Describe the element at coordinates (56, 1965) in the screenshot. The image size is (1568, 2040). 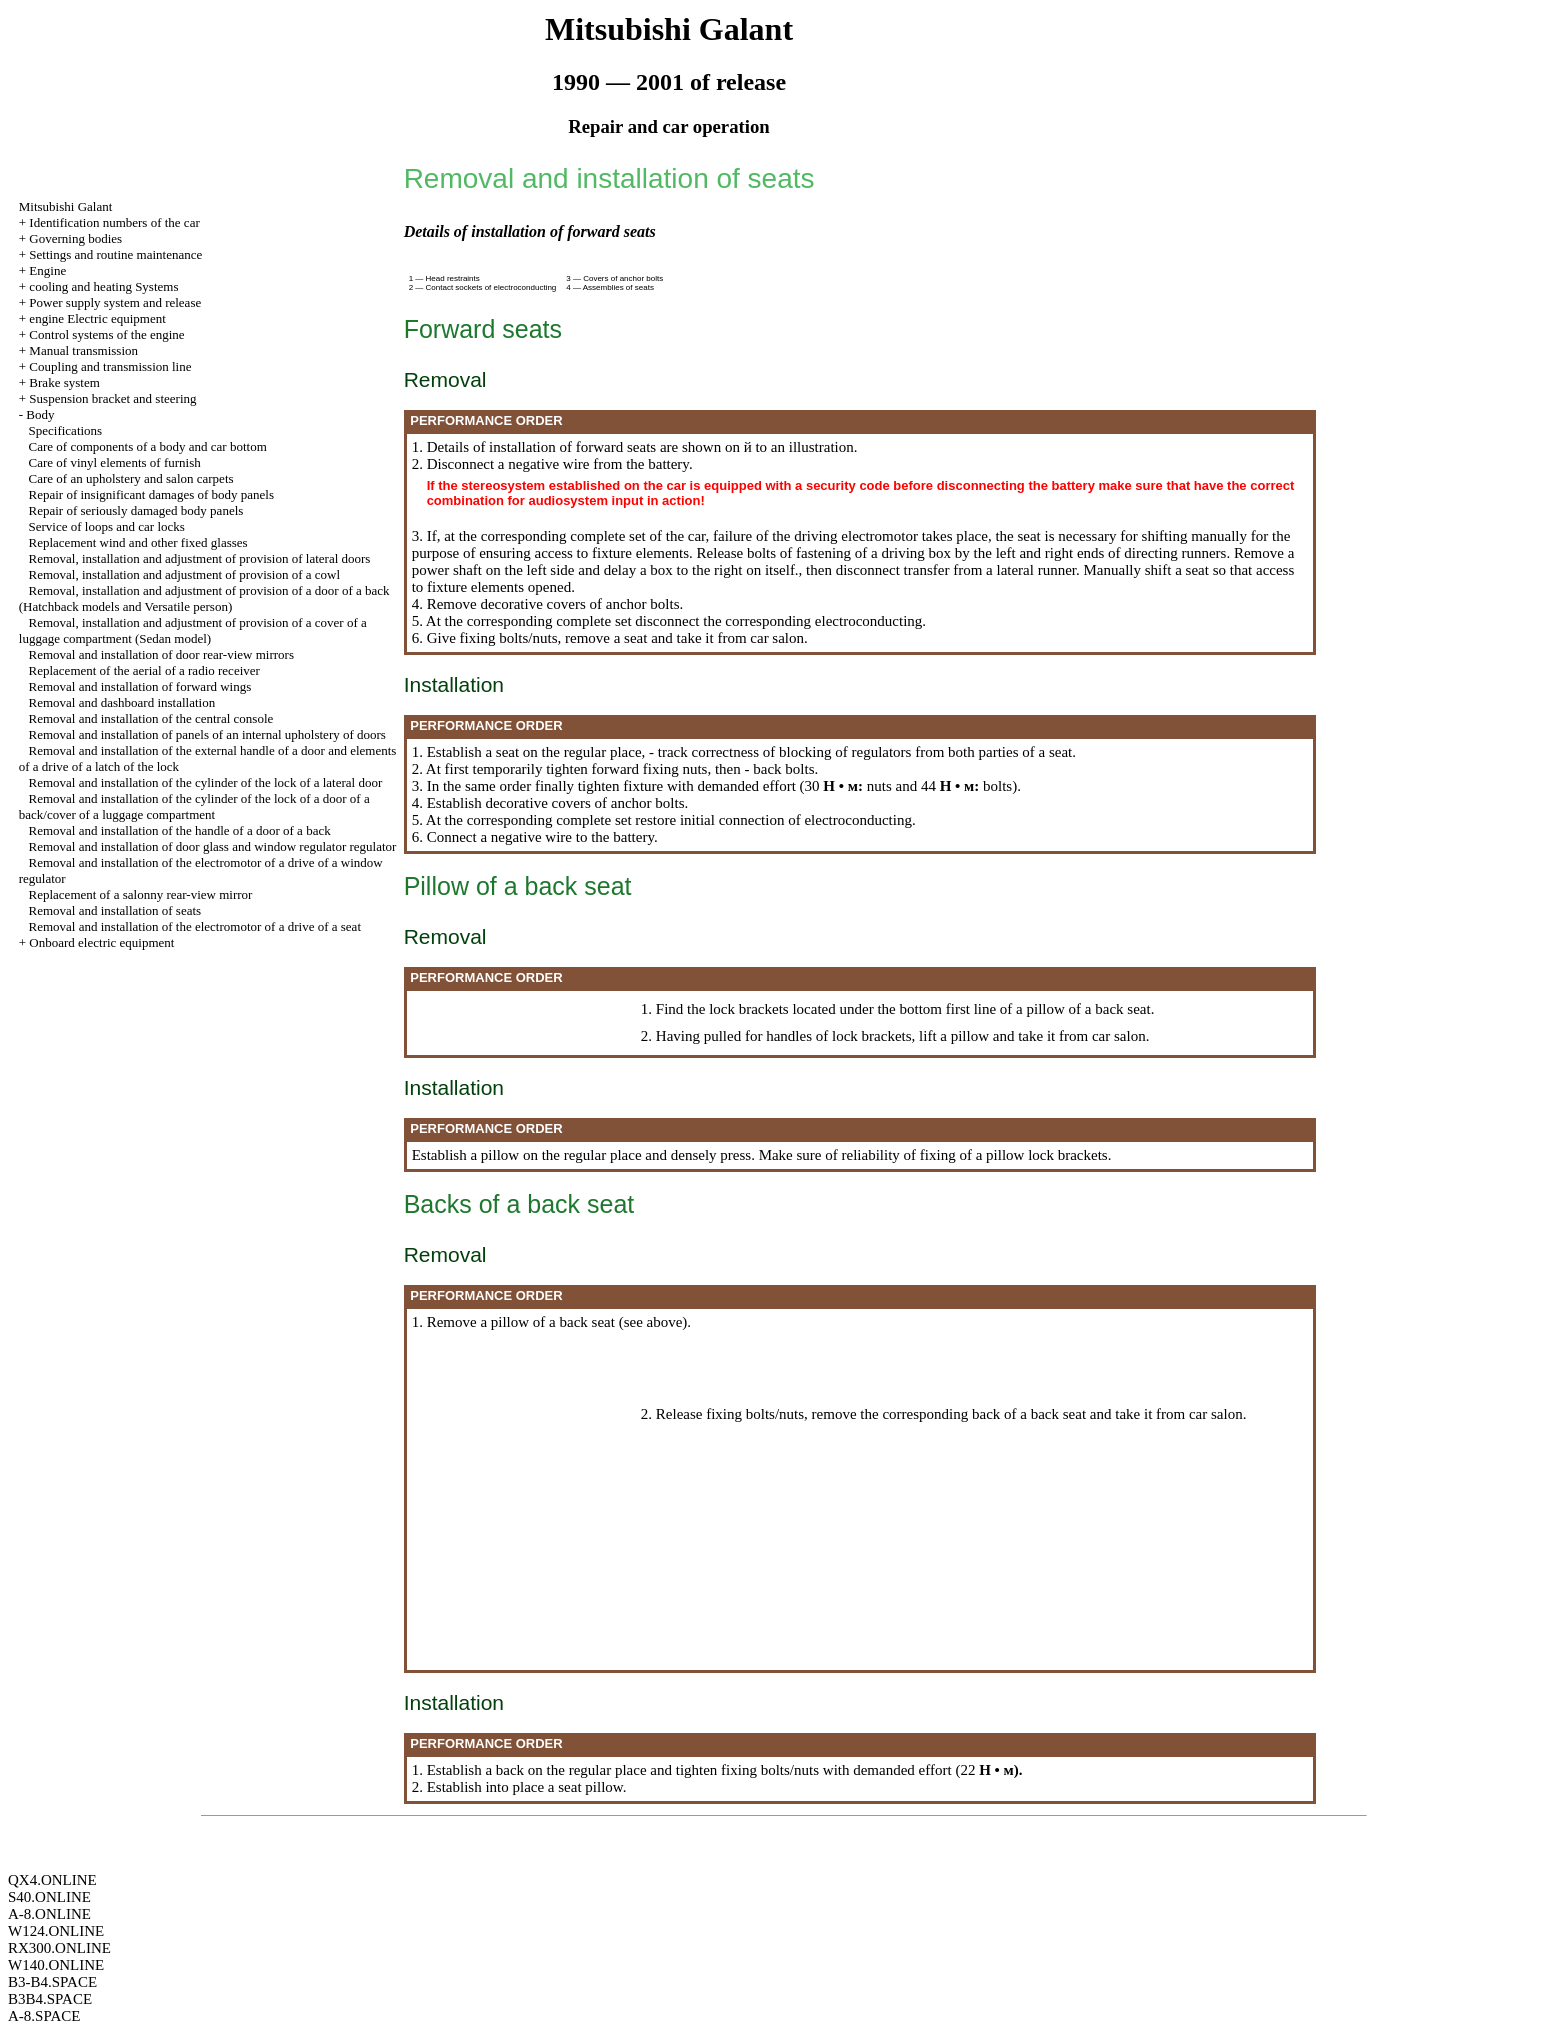
I see `W140.ONLINE` at that location.